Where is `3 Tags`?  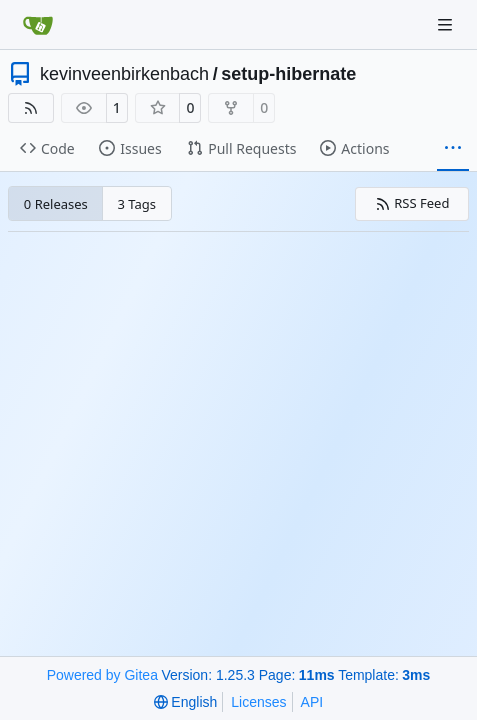 3 Tags is located at coordinates (137, 204).